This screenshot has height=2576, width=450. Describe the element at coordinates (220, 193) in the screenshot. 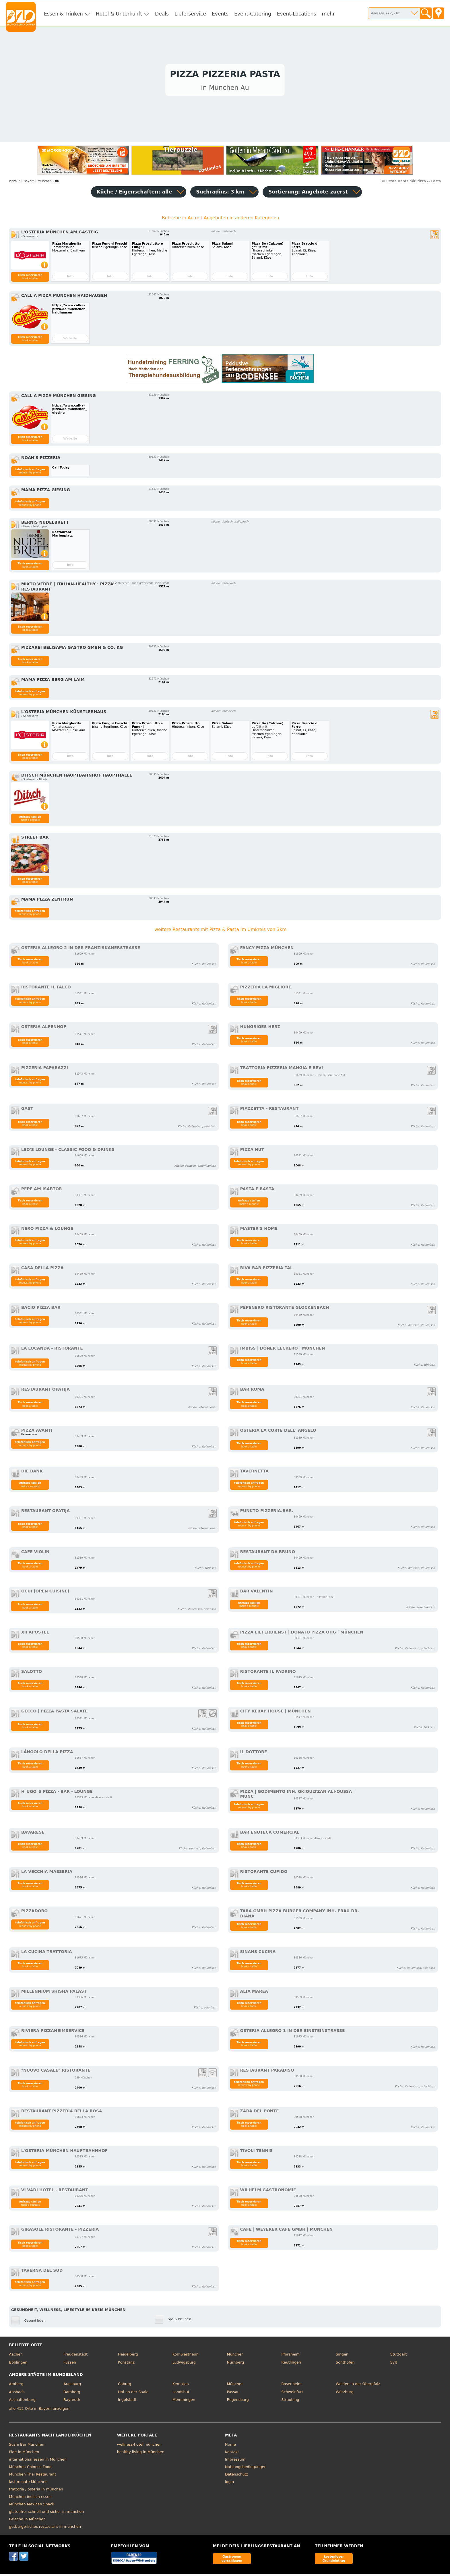

I see `Suchradius: 3 km` at that location.